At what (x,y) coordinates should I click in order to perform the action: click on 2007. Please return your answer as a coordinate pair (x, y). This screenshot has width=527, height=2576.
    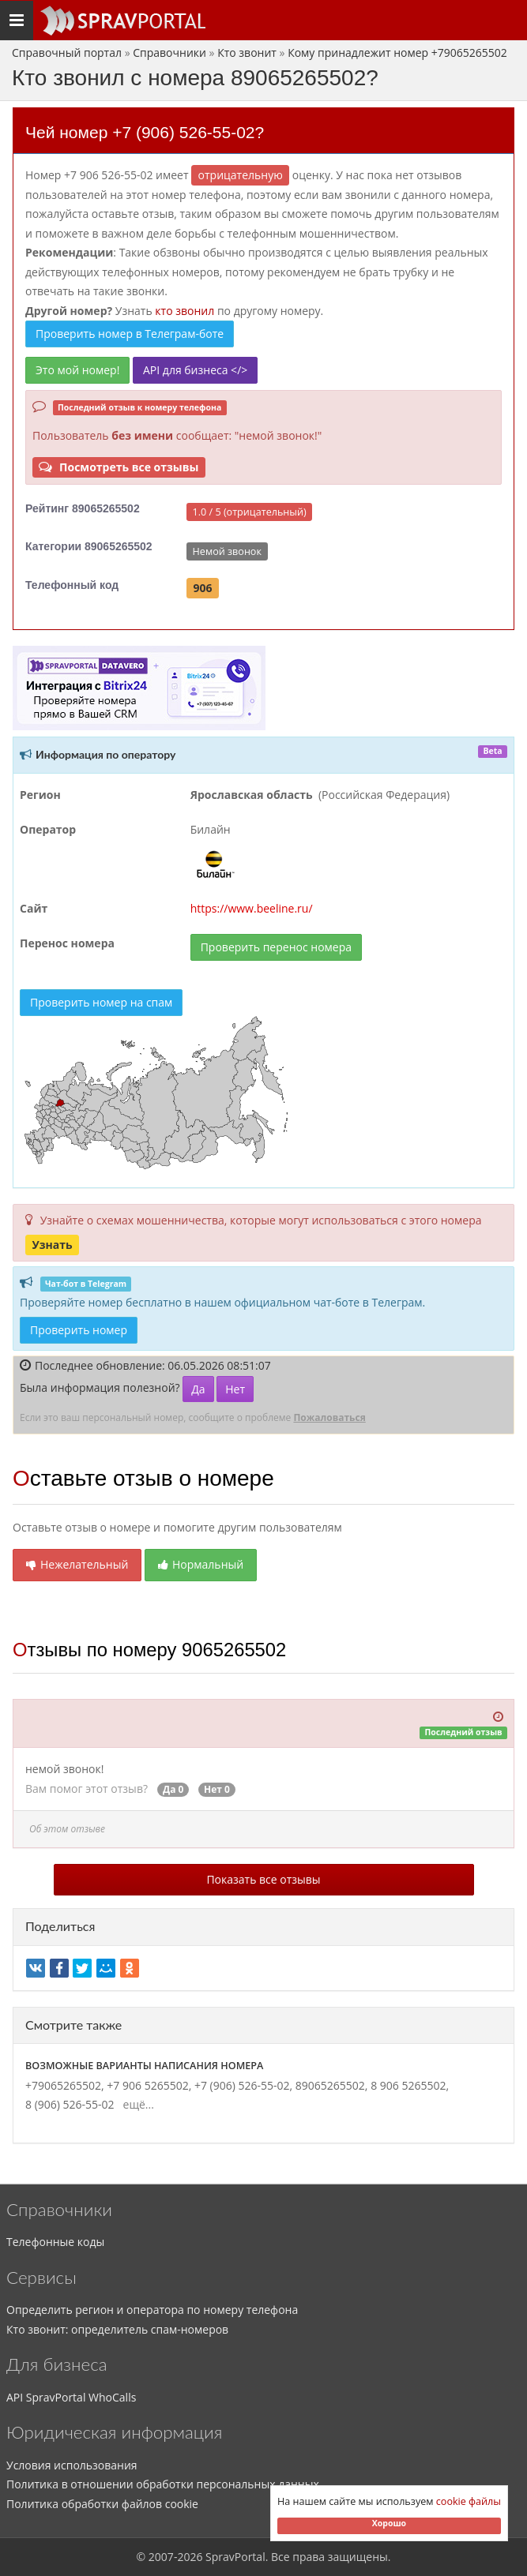
    Looking at the image, I should click on (161, 2556).